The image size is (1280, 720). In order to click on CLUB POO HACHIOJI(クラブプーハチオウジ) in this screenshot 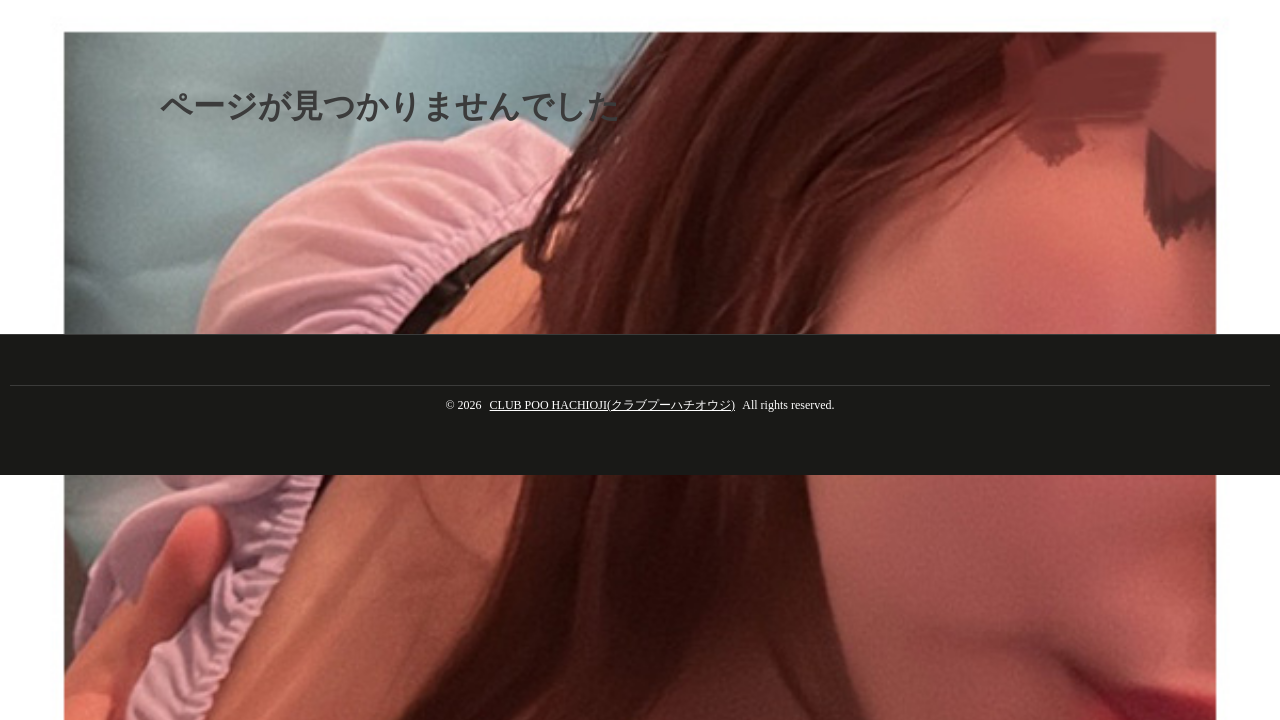, I will do `click(612, 405)`.